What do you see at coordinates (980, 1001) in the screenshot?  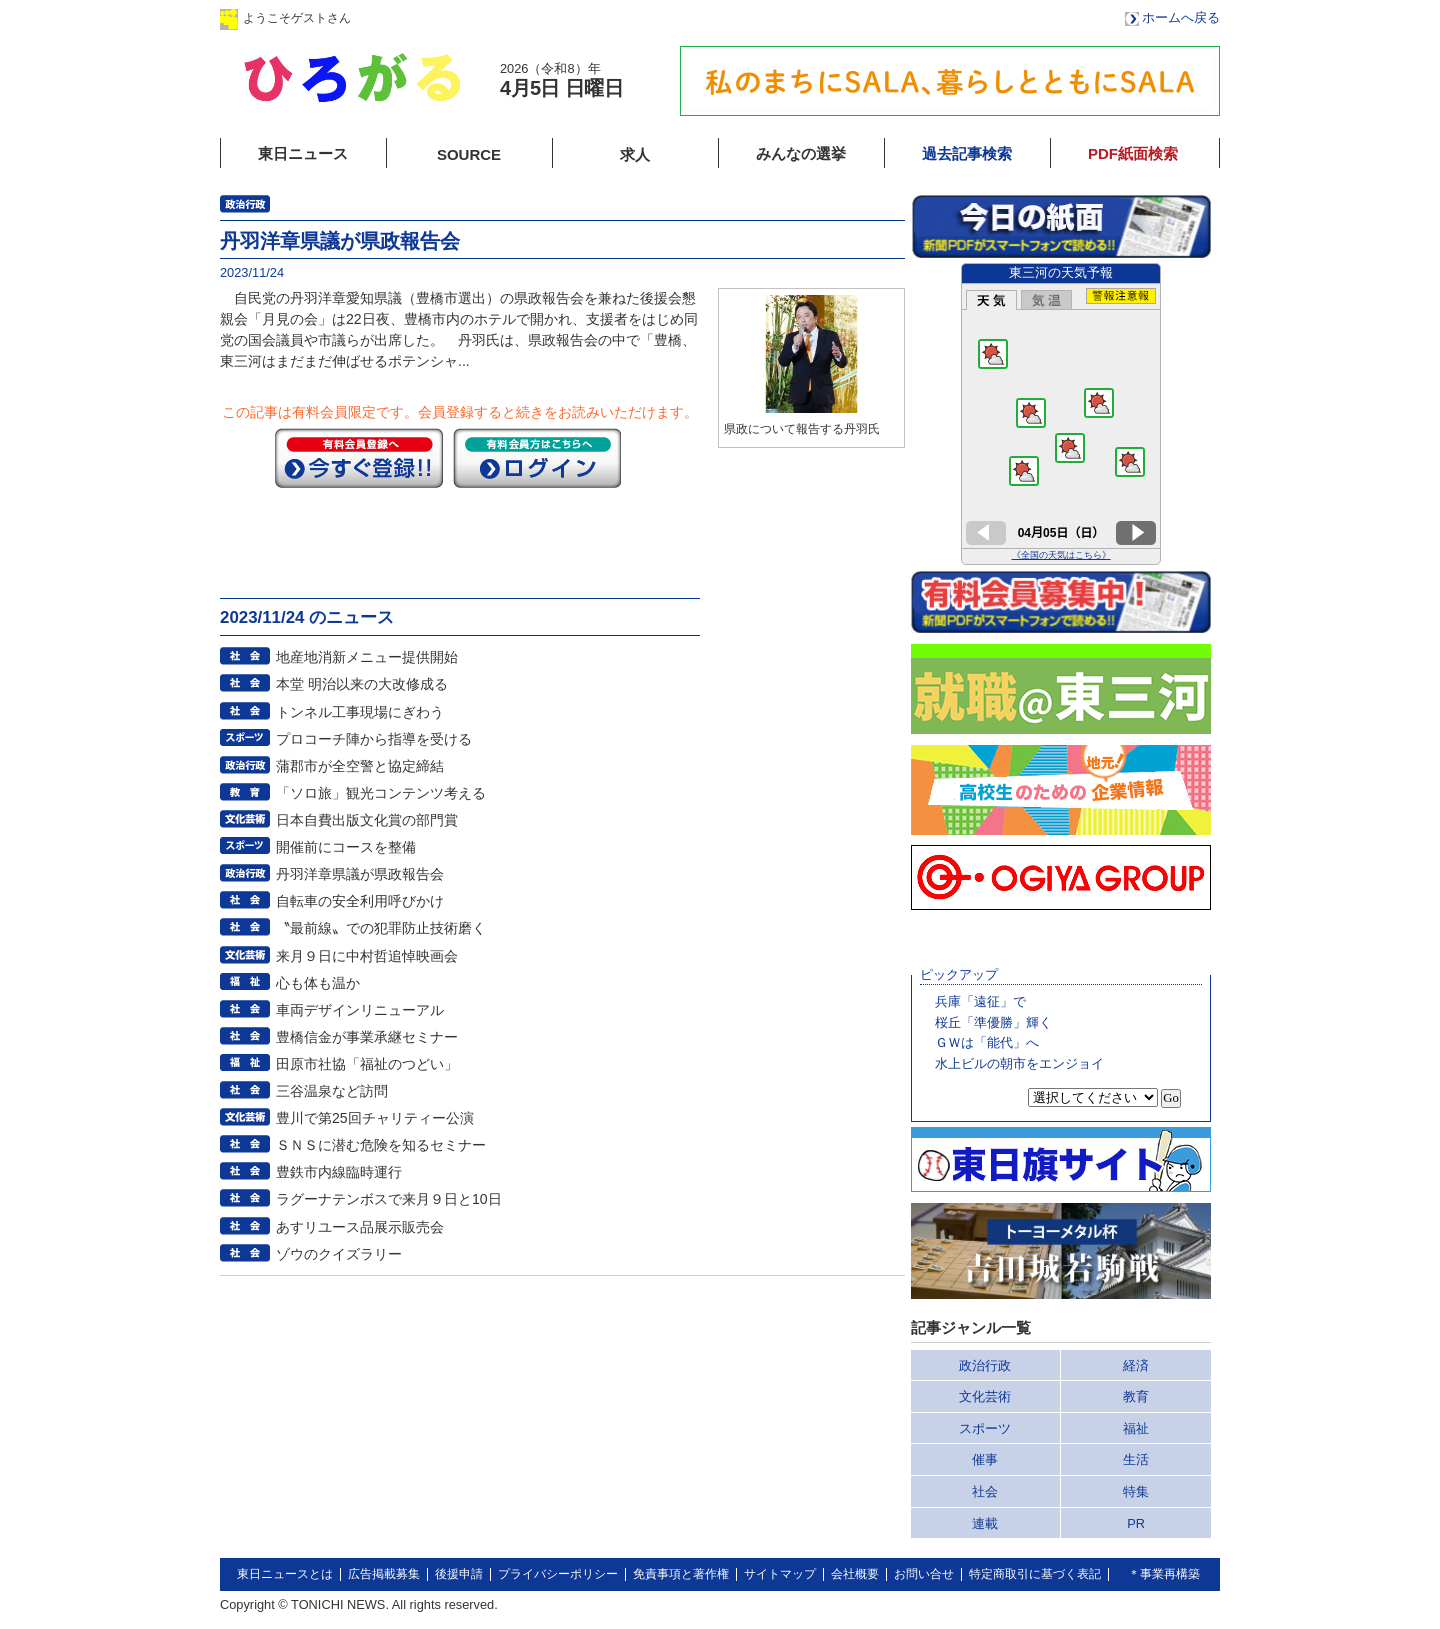 I see `兵庫「遠征」で` at bounding box center [980, 1001].